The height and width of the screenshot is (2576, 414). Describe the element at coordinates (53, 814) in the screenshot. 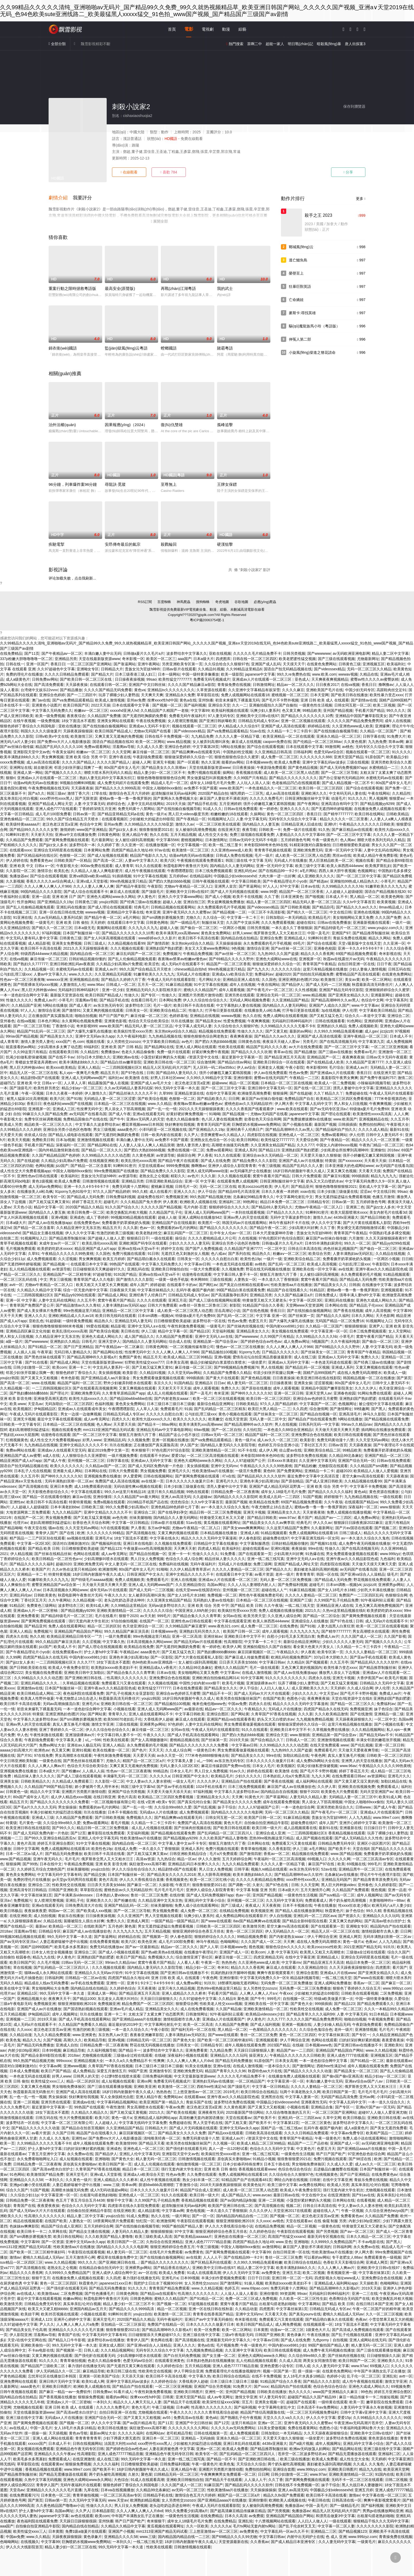

I see `成人毛片100部免费看` at that location.